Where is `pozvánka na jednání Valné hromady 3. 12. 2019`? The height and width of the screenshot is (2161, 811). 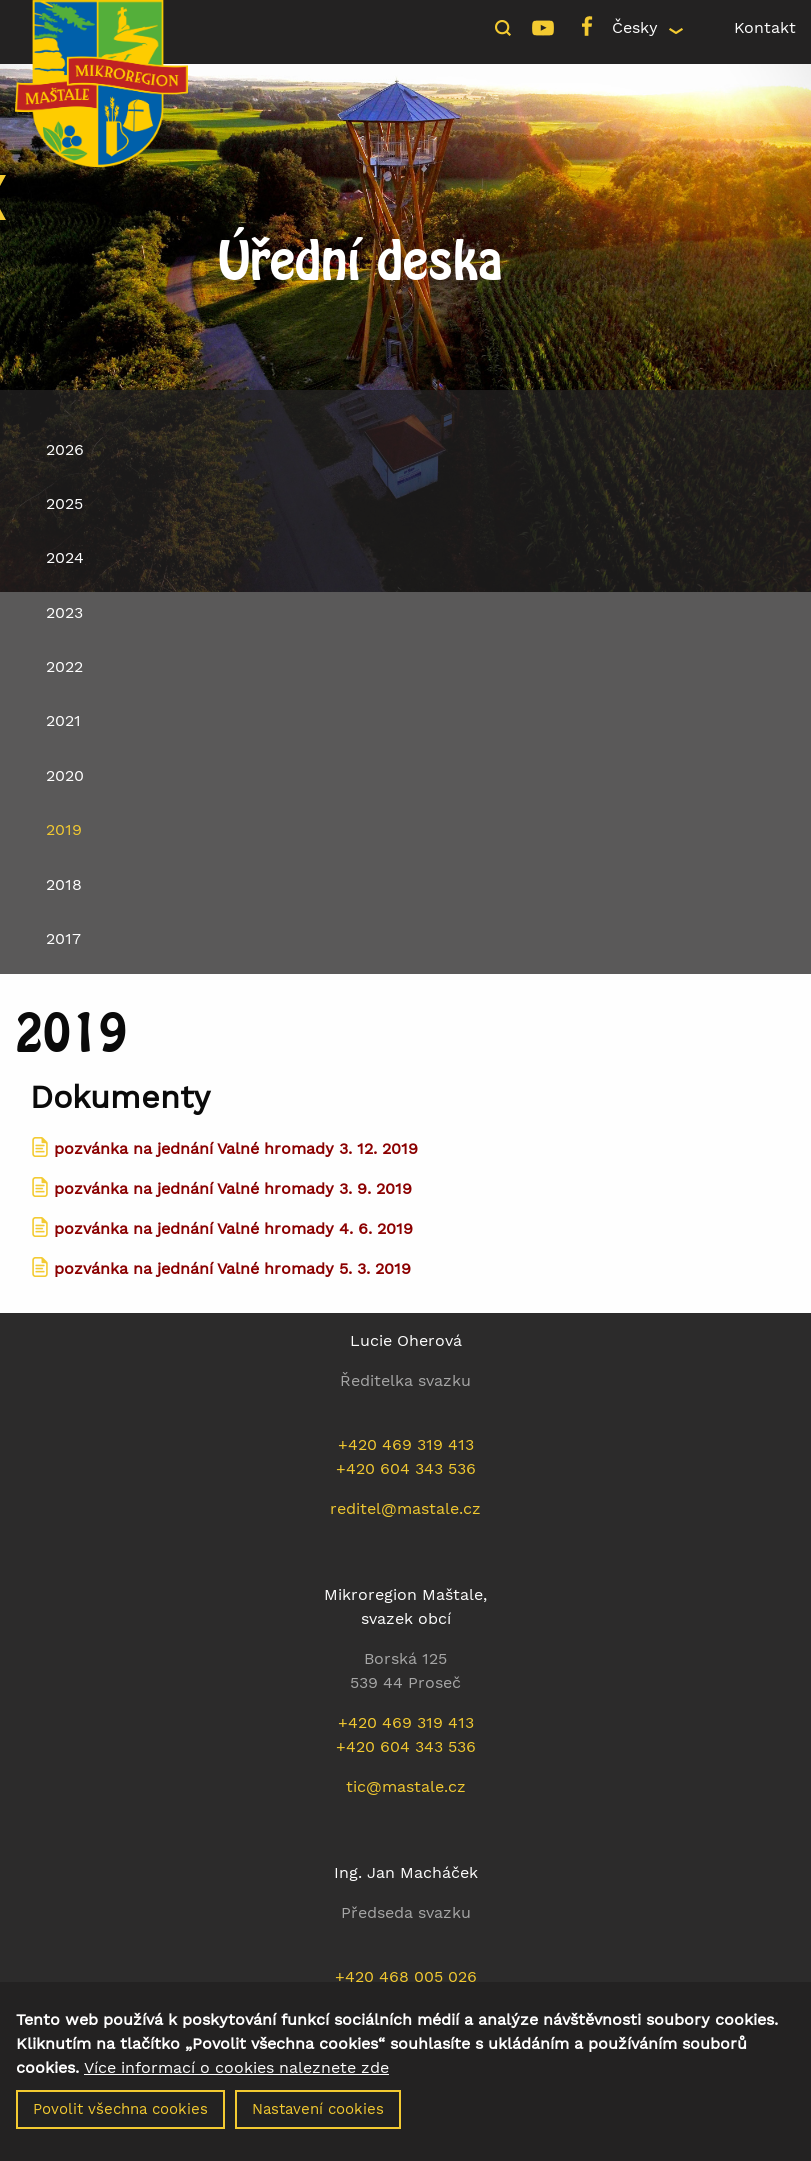 pozvánka na jednání Valné hromady 3. 12. 2019 is located at coordinates (236, 1148).